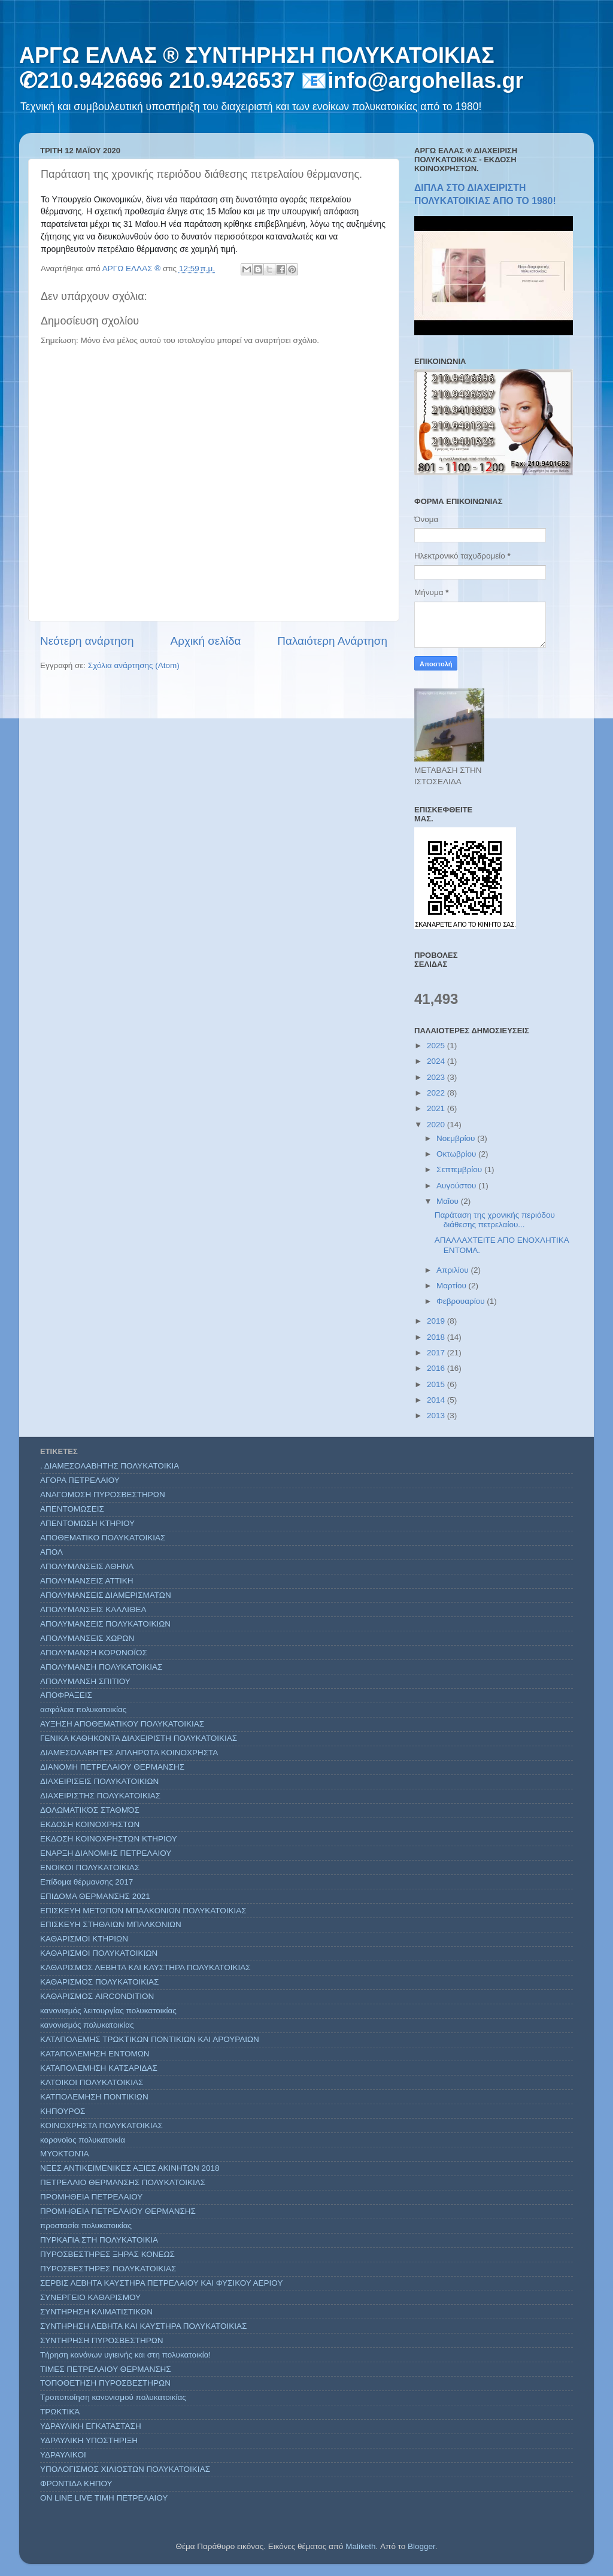 The image size is (613, 2576). Describe the element at coordinates (452, 1285) in the screenshot. I see `Μαρτίου` at that location.